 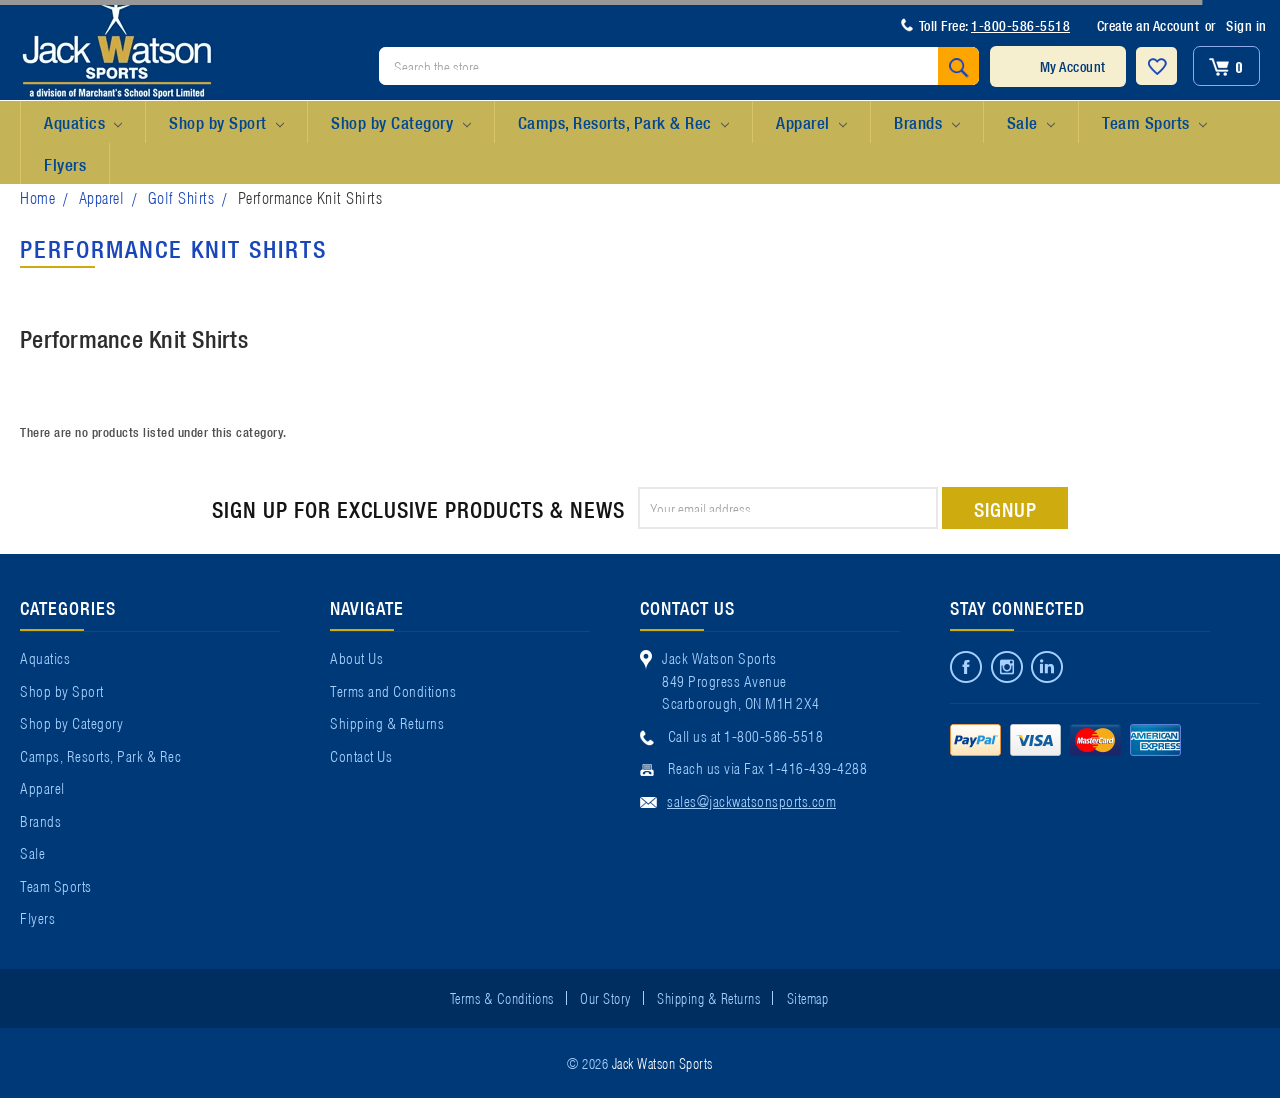 What do you see at coordinates (181, 196) in the screenshot?
I see `Golf Shirts` at bounding box center [181, 196].